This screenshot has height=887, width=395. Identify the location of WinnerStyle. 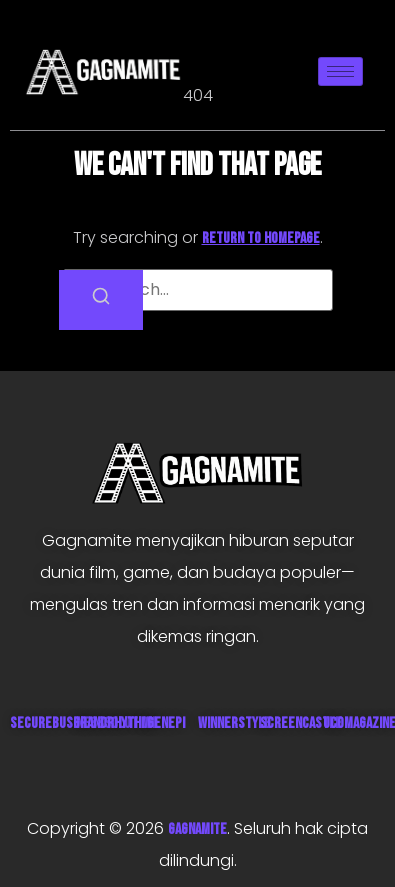
(234, 723).